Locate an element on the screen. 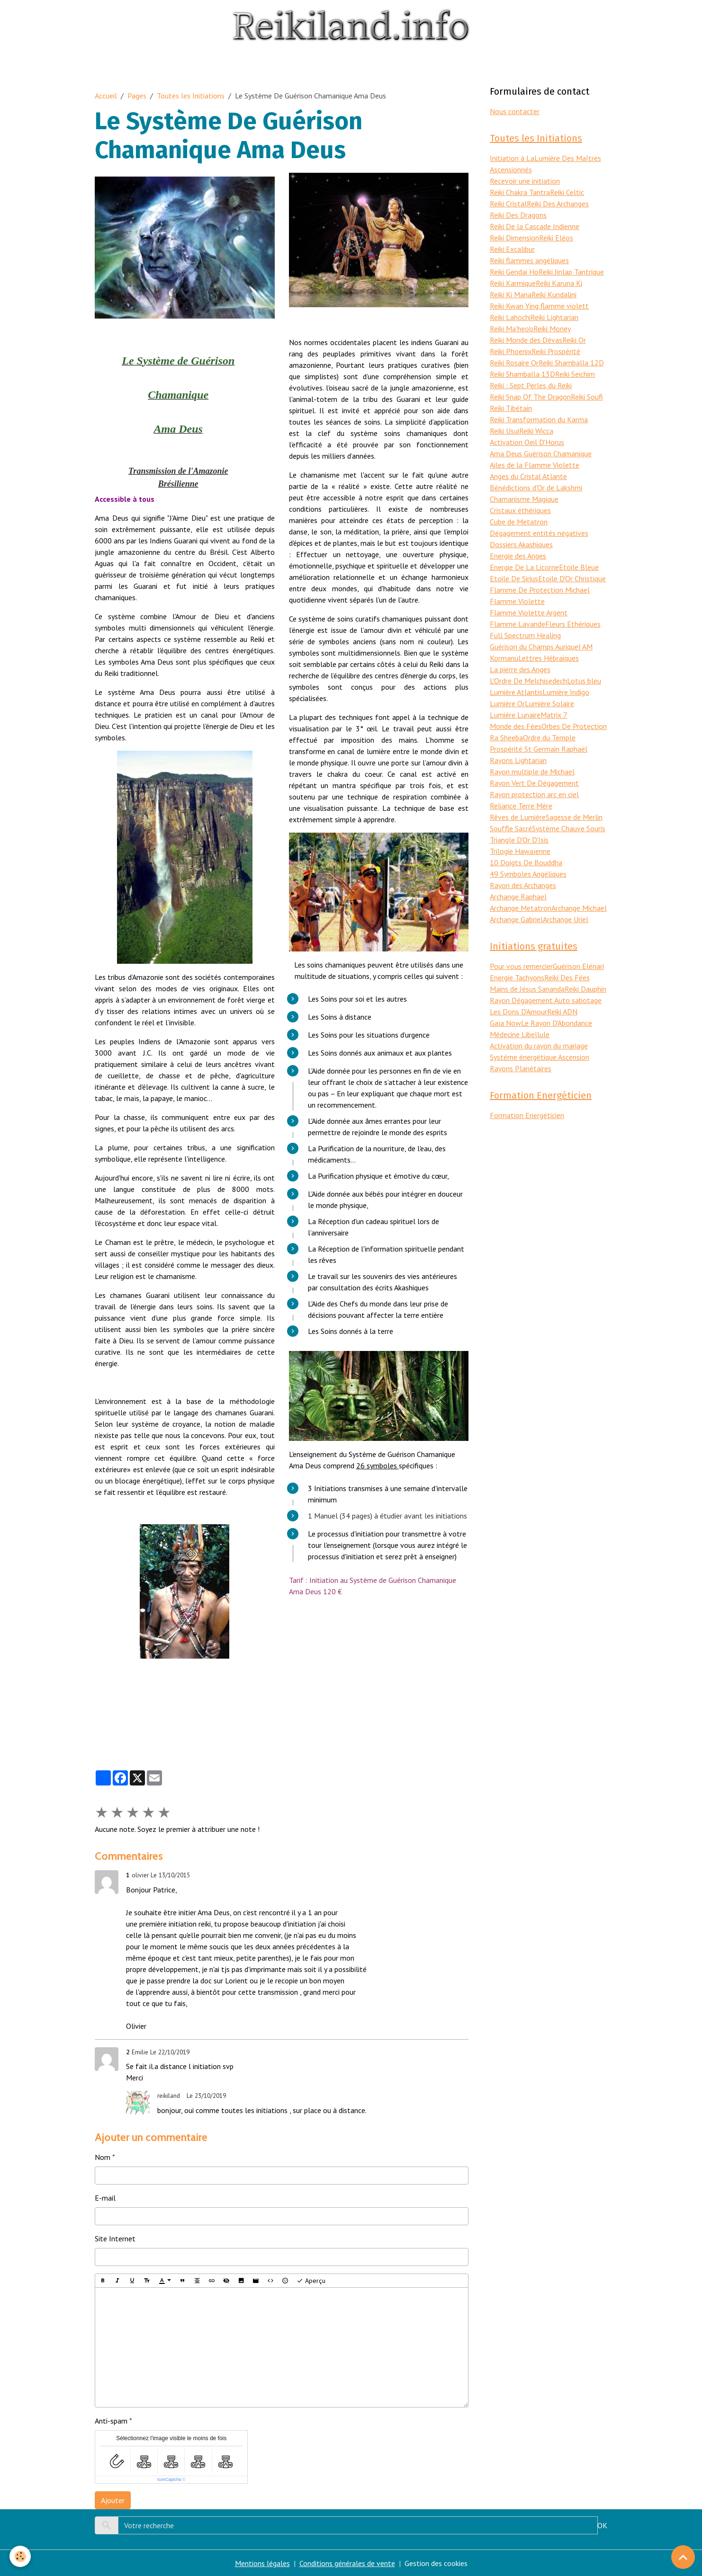  Archange Michael is located at coordinates (579, 908).